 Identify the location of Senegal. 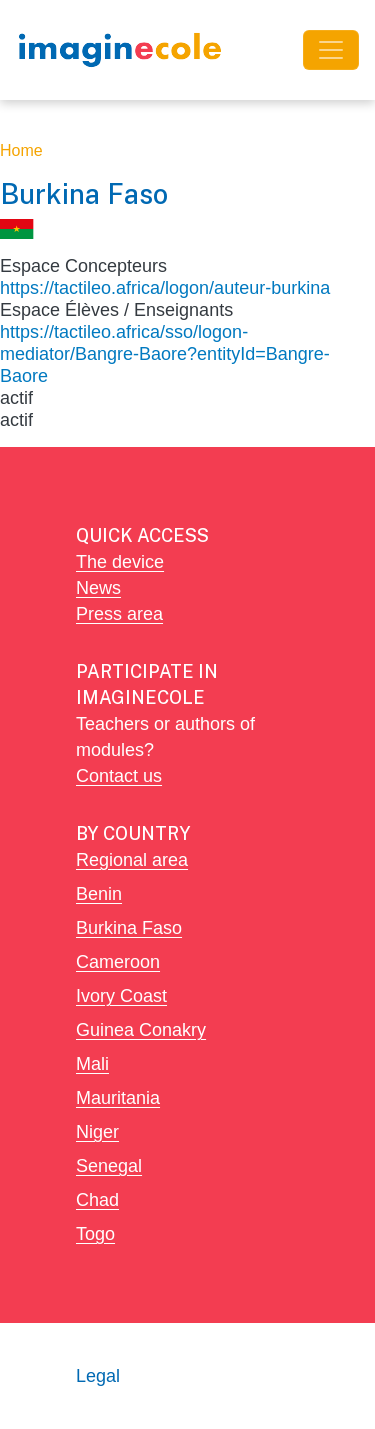
(109, 1165).